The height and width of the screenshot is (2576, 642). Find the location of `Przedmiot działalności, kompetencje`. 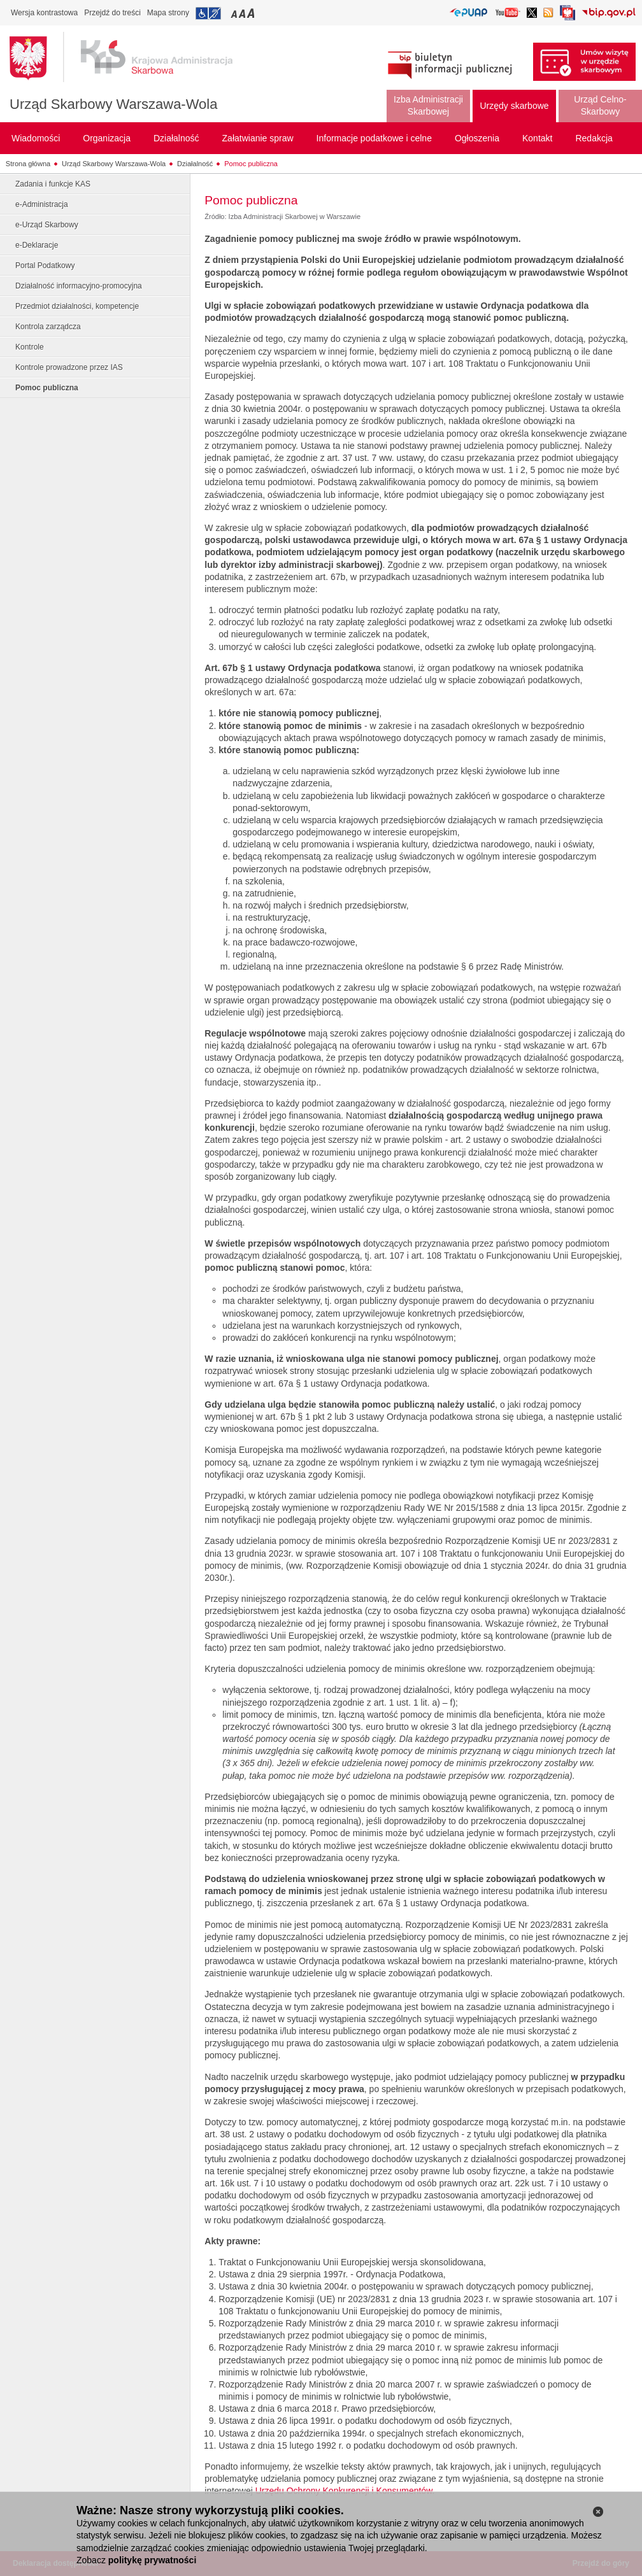

Przedmiot działalności, kompetencje is located at coordinates (77, 306).